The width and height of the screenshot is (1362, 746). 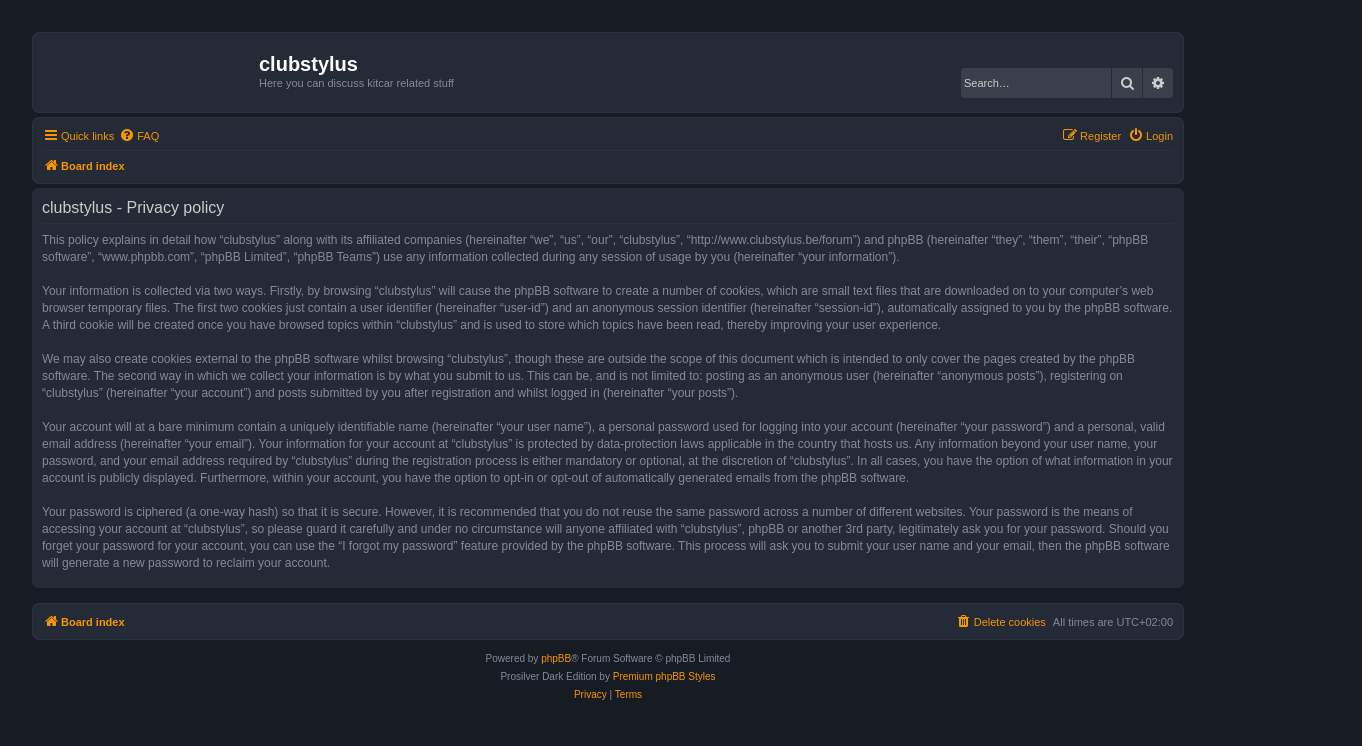 I want to click on Premium phpBB Styles, so click(x=664, y=676).